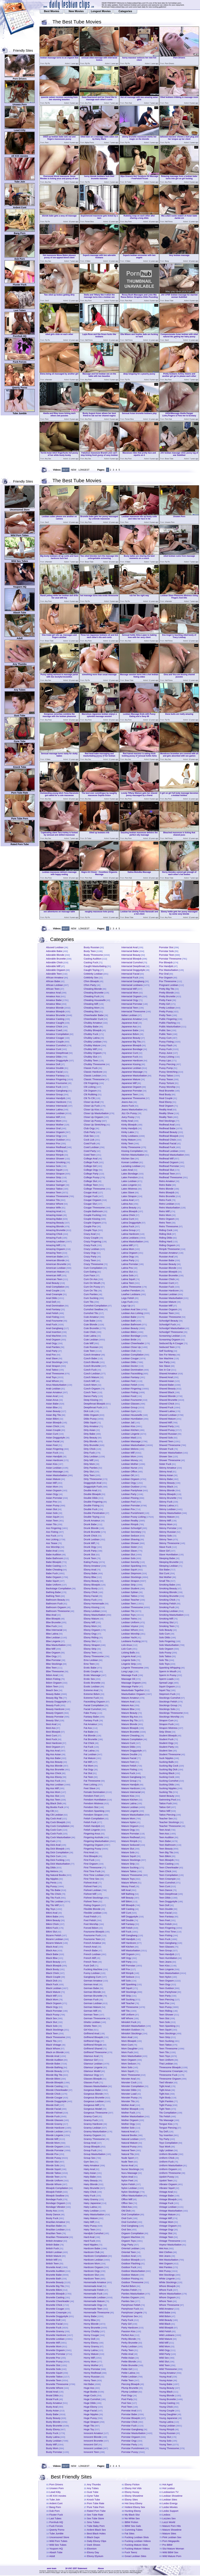  Describe the element at coordinates (55, 1022) in the screenshot. I see `Amateur Caught` at that location.